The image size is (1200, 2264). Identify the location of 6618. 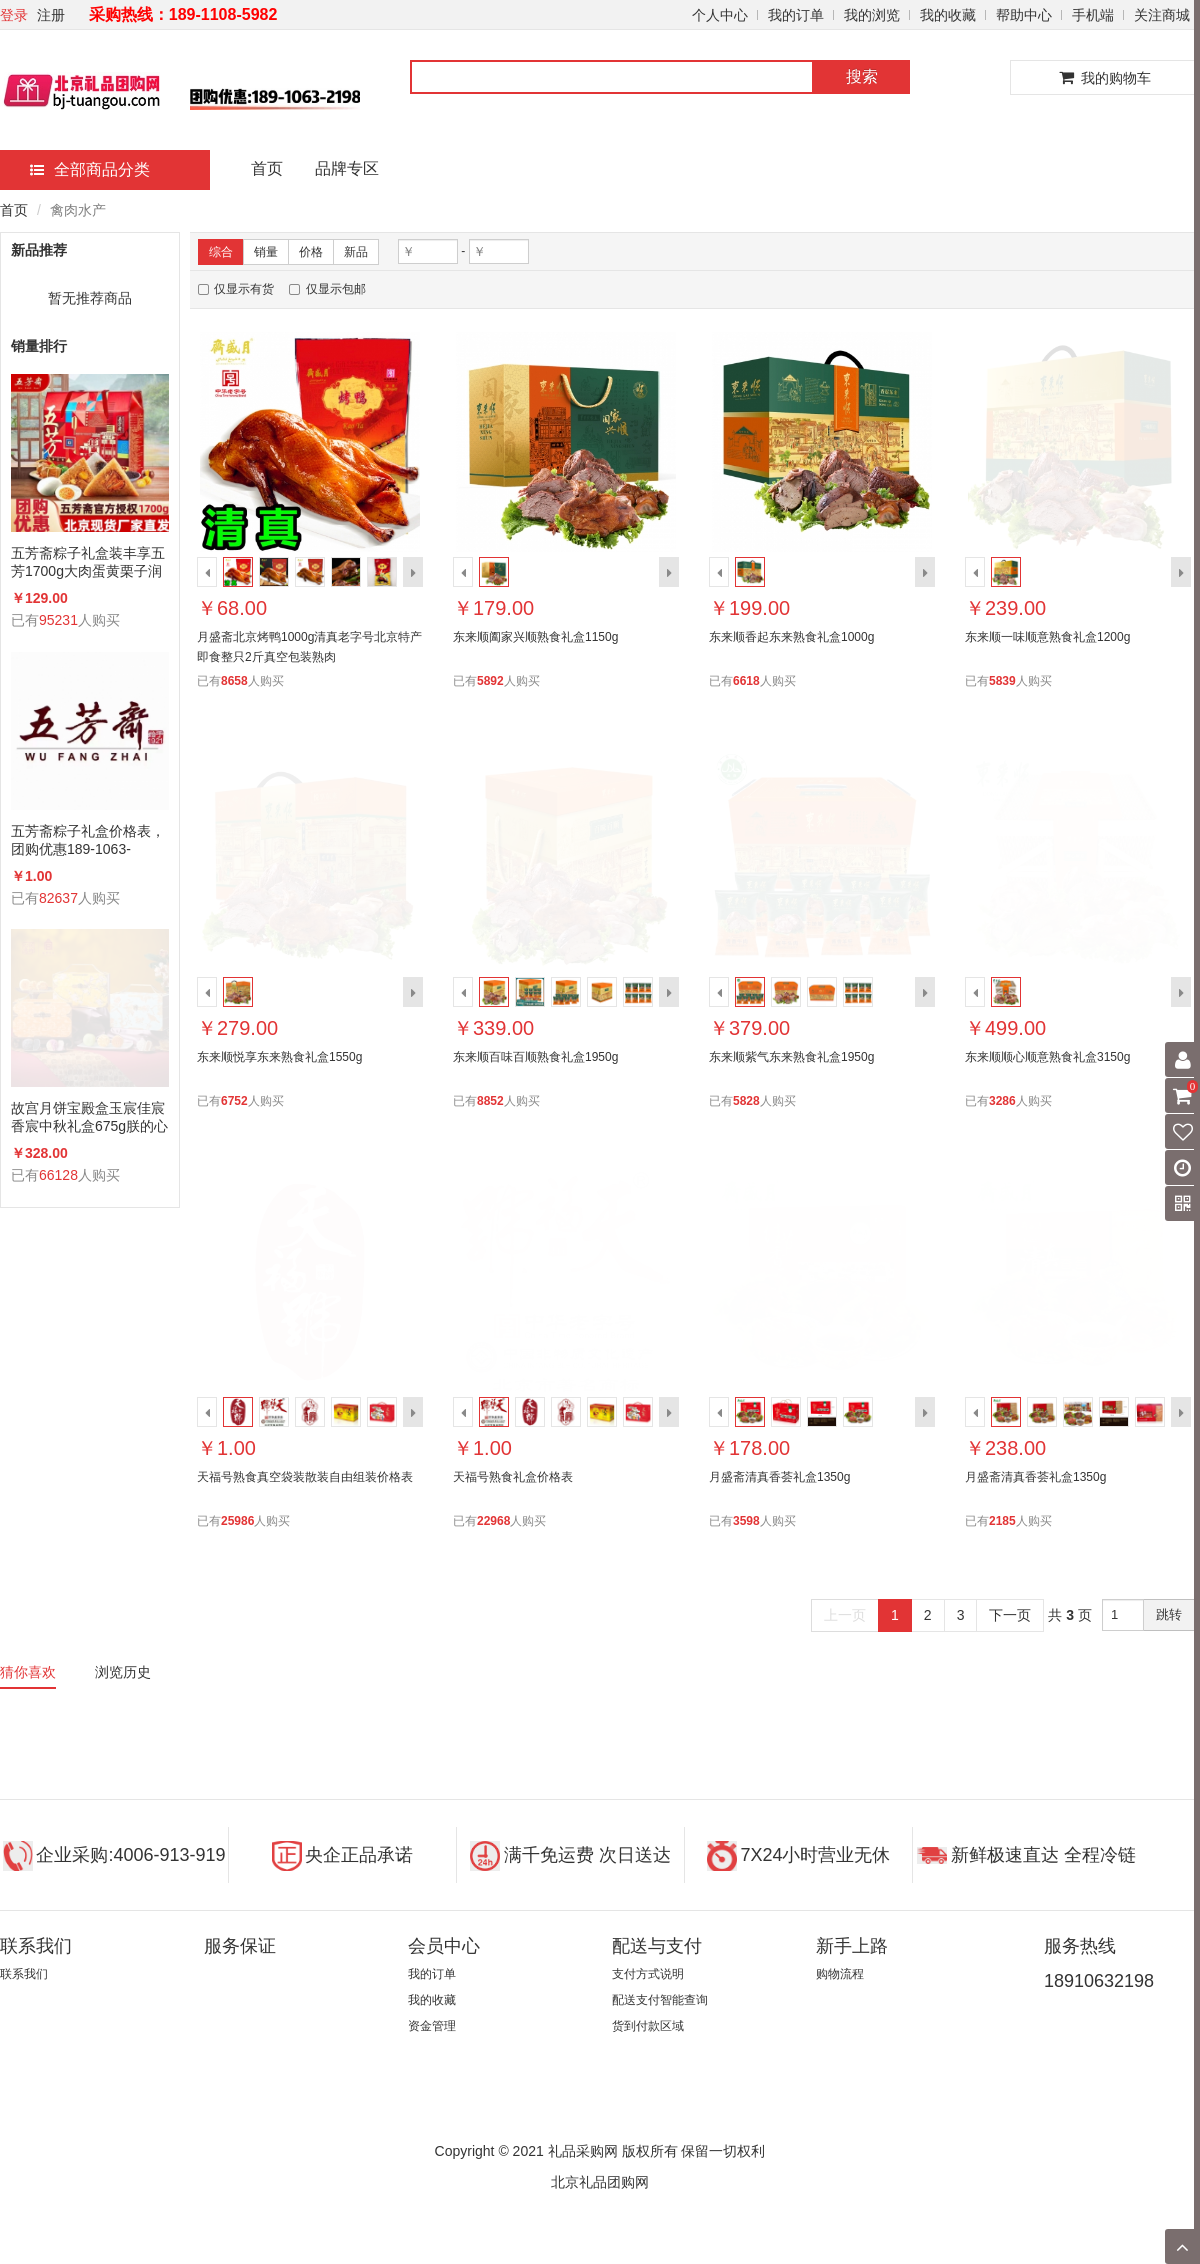
(746, 681).